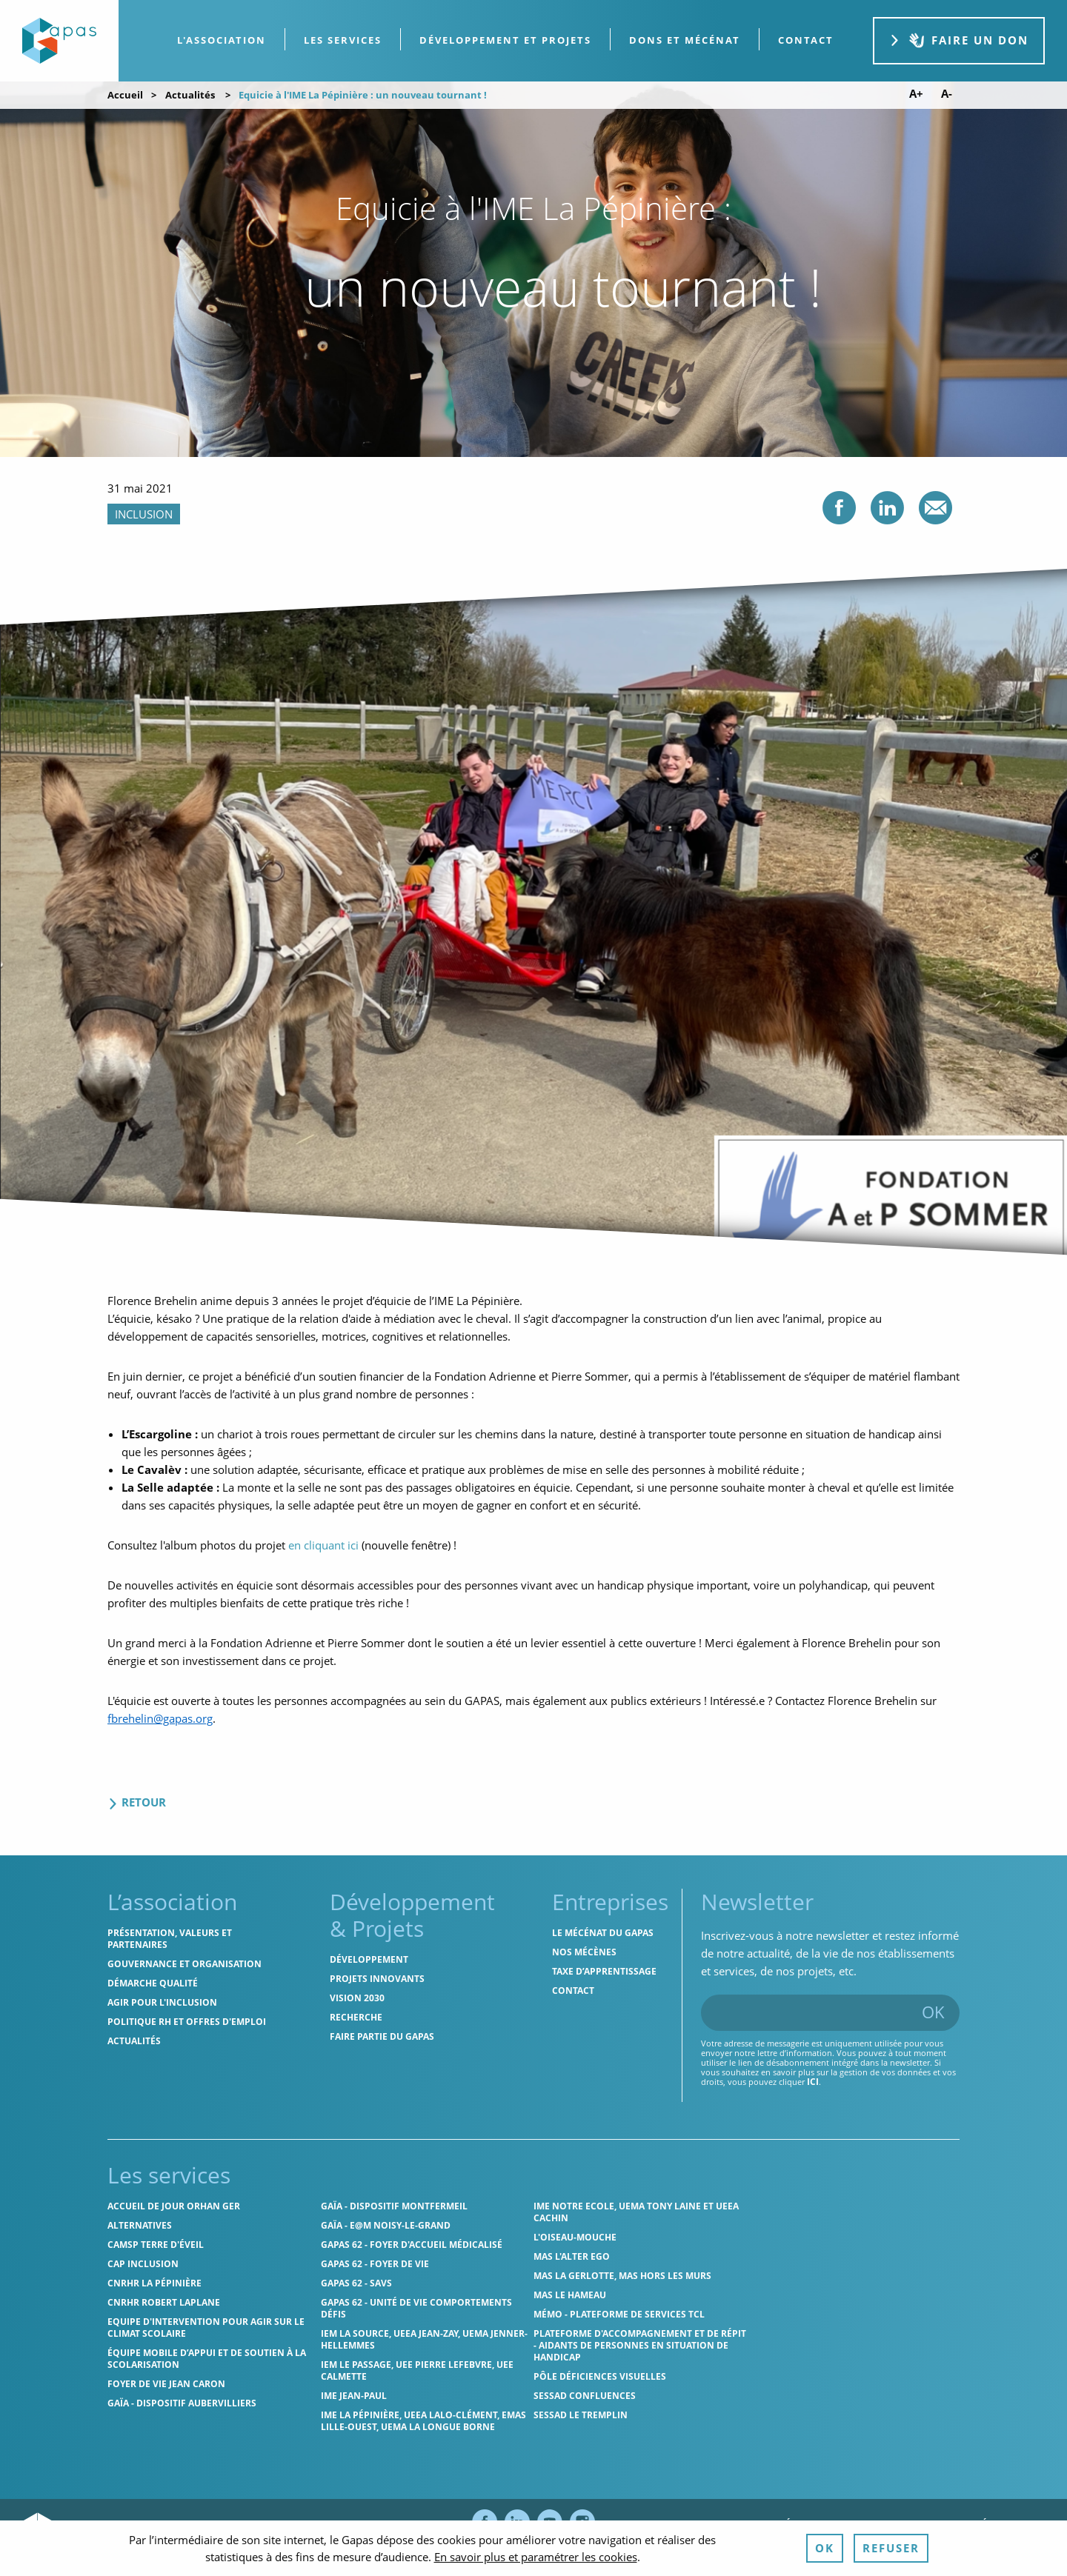 Image resolution: width=1067 pixels, height=2576 pixels. I want to click on GAÏA - Dispositif Montfermeil, so click(394, 2206).